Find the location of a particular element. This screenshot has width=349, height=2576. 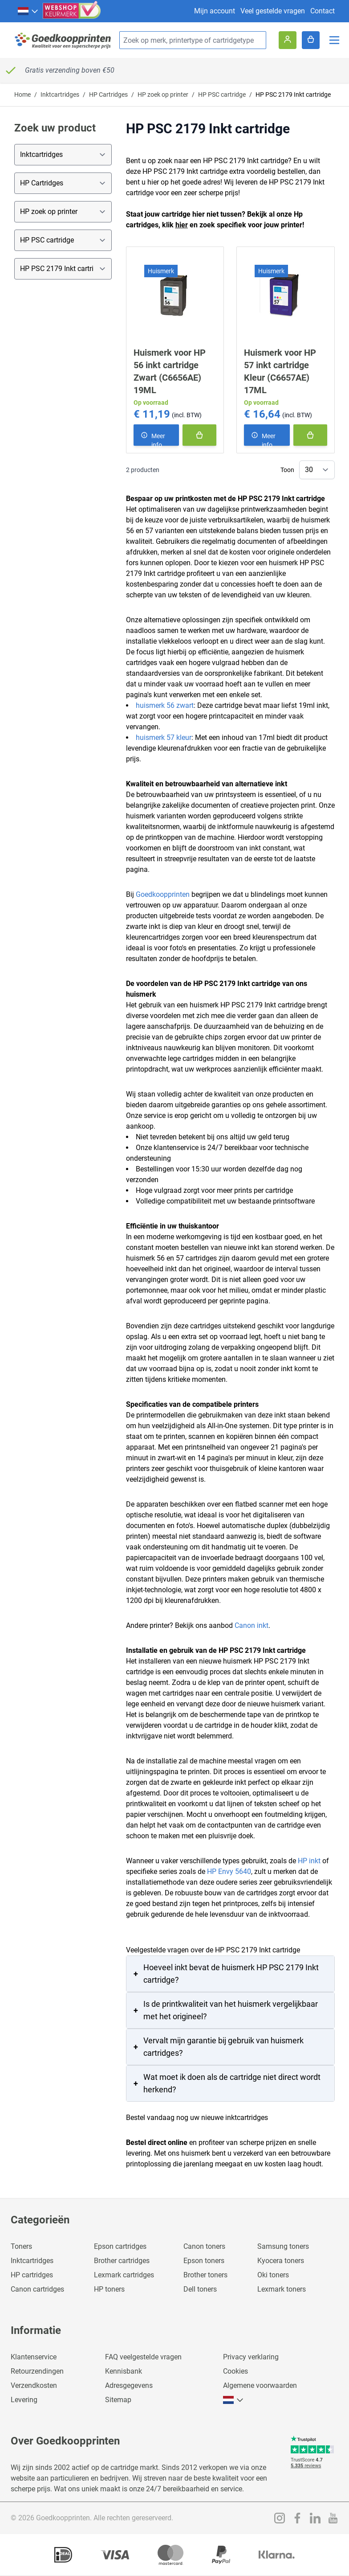

Klantenservice is located at coordinates (34, 2357).